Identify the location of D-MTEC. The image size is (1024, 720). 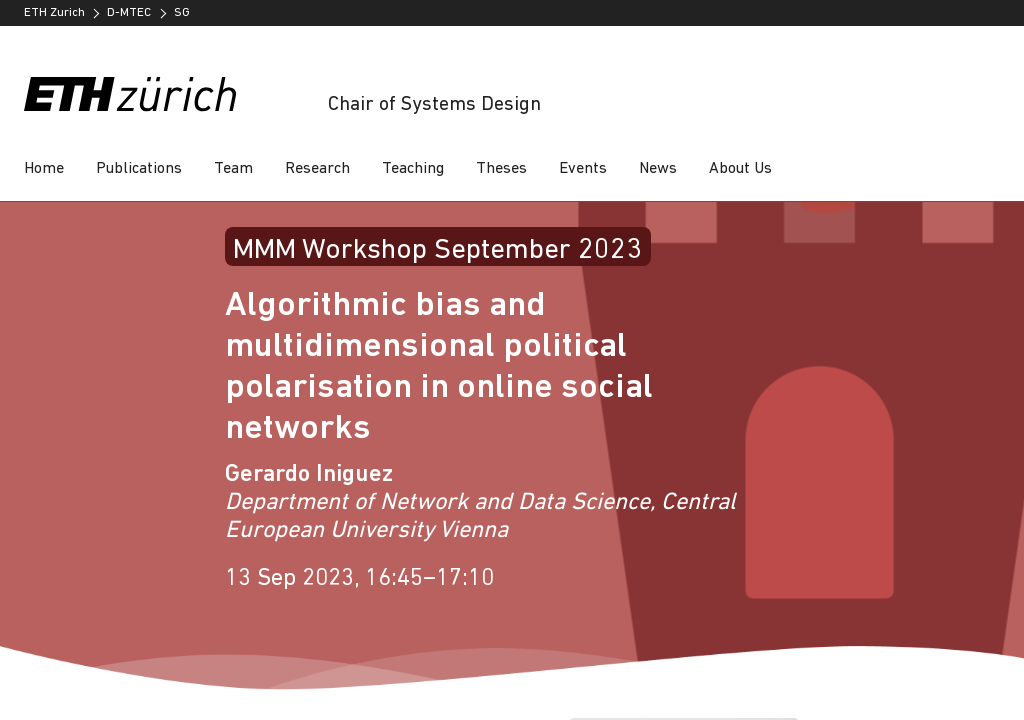
(129, 13).